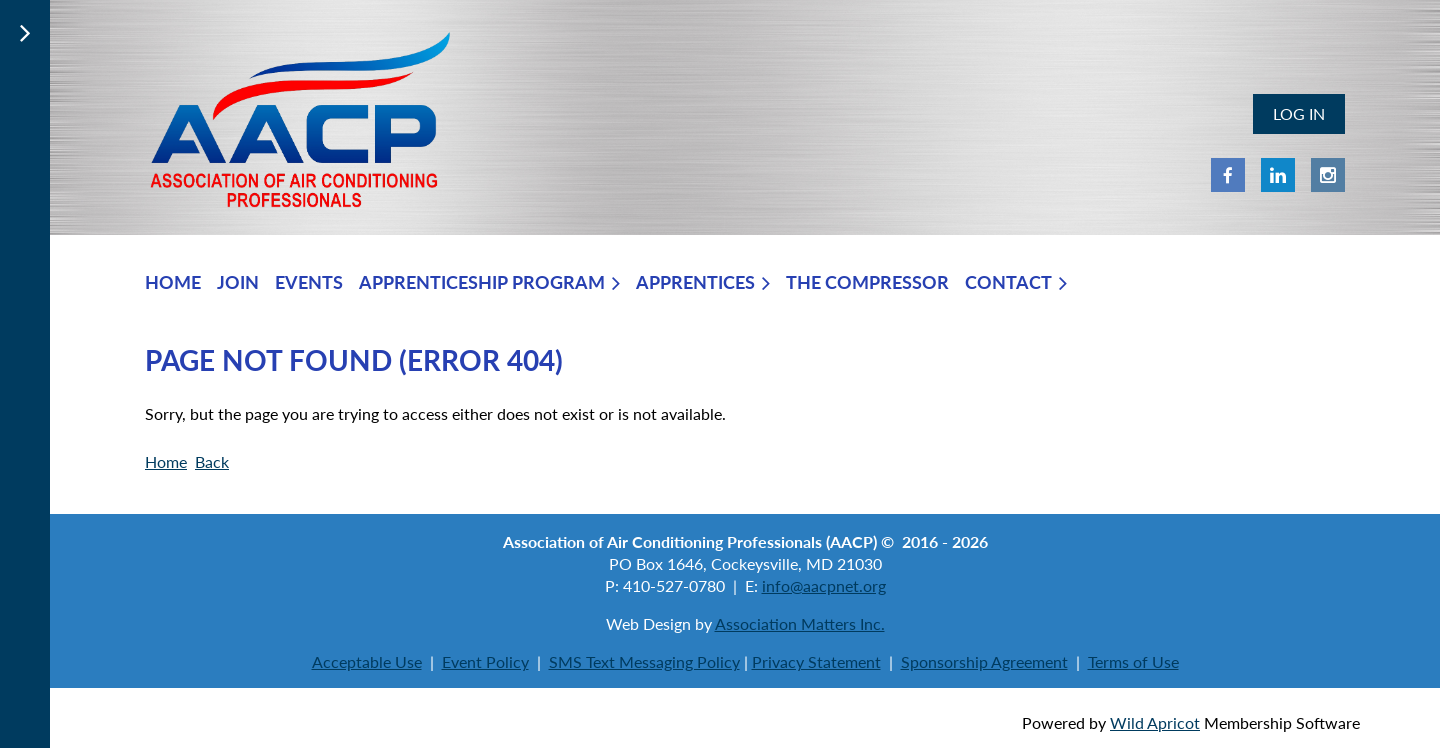 The width and height of the screenshot is (1440, 748). I want to click on Association Matters Inc., so click(800, 623).